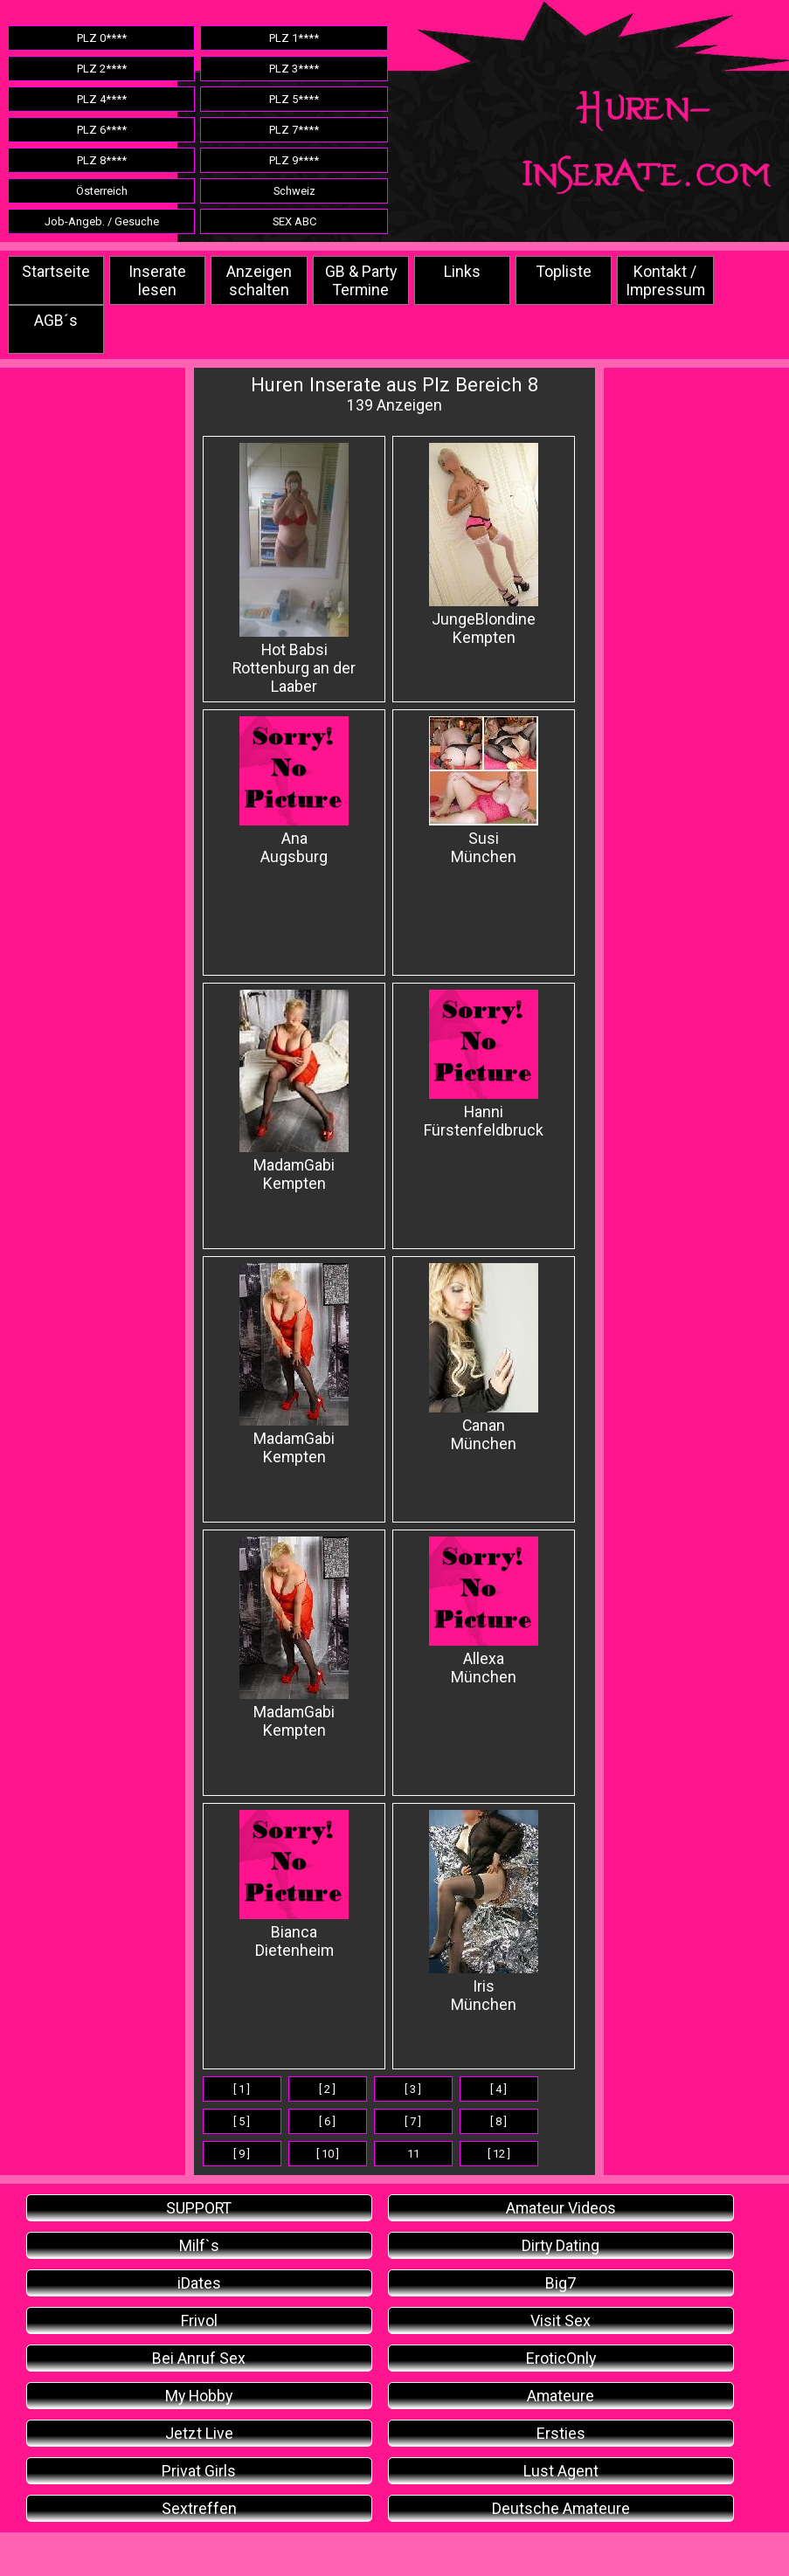 The height and width of the screenshot is (2576, 789). I want to click on AnaAugsburg, so click(294, 791).